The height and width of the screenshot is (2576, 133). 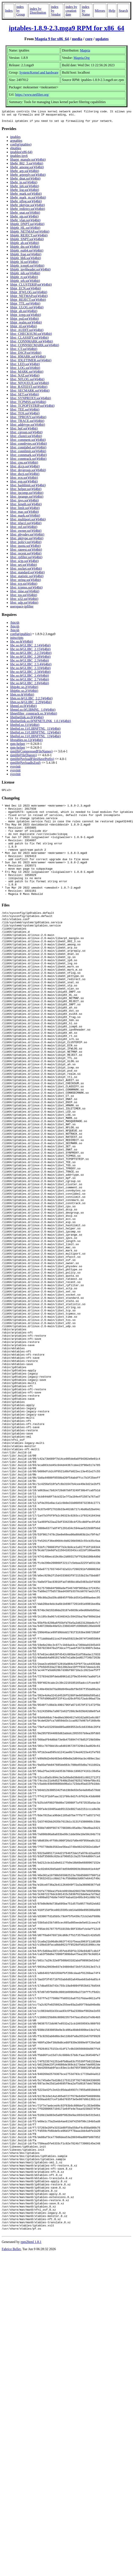 What do you see at coordinates (25, 317) in the screenshot?
I see `libipt_icmp.so()(64bit)` at bounding box center [25, 317].